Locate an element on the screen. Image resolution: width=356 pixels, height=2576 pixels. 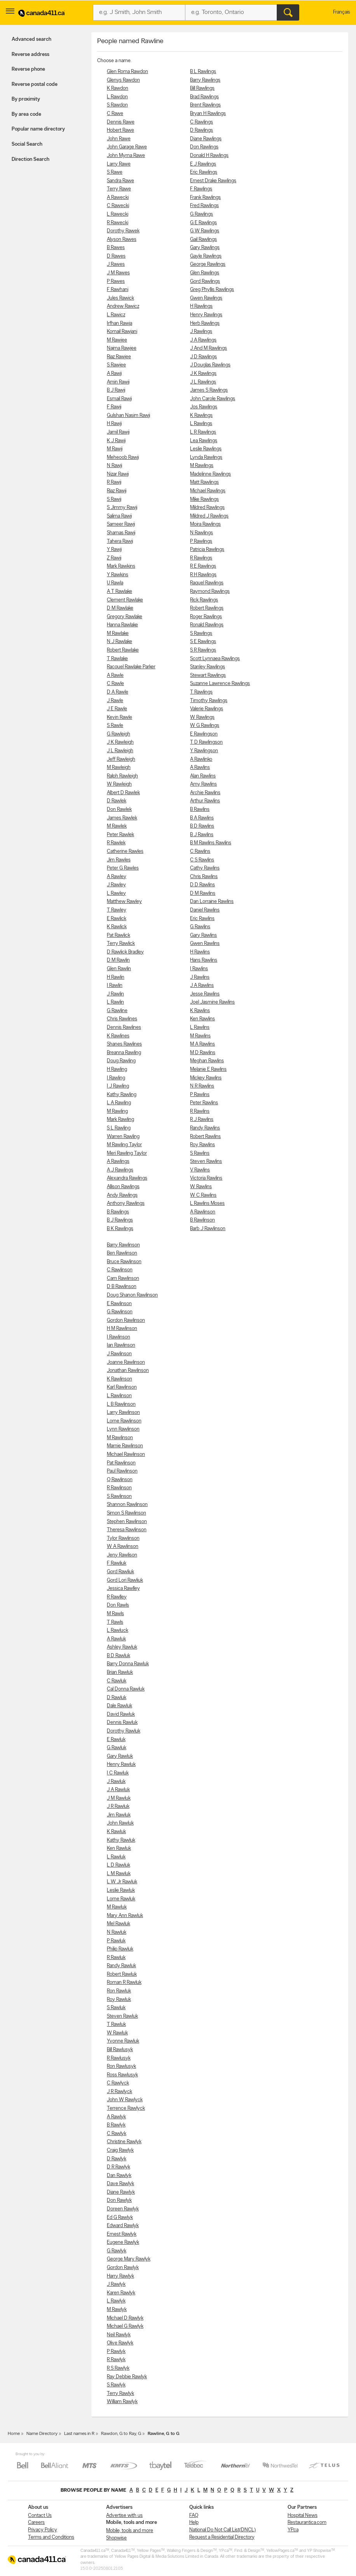
L Rawdon is located at coordinates (117, 96).